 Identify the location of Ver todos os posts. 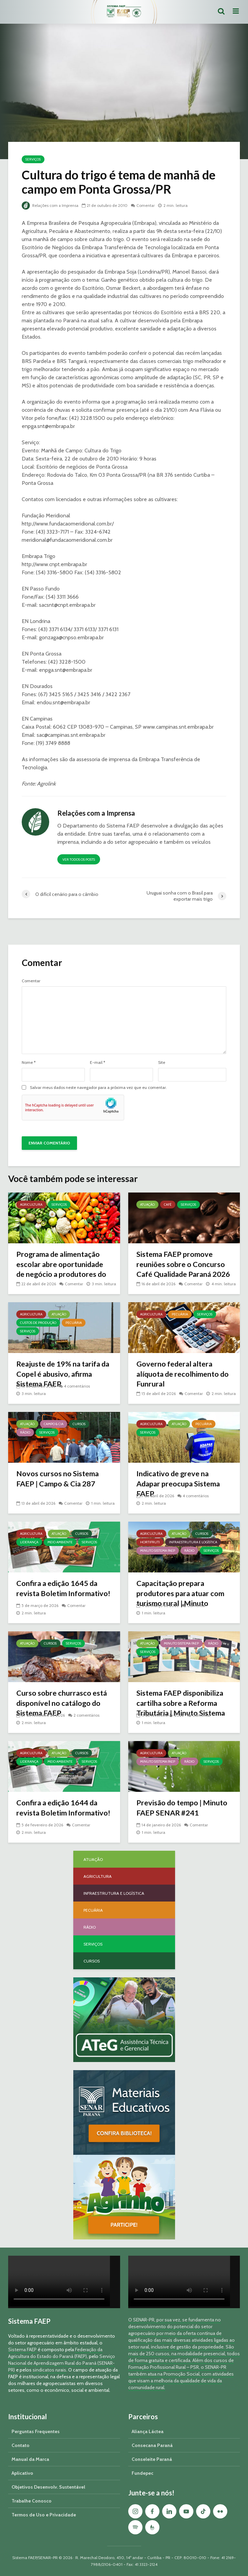
(78, 859).